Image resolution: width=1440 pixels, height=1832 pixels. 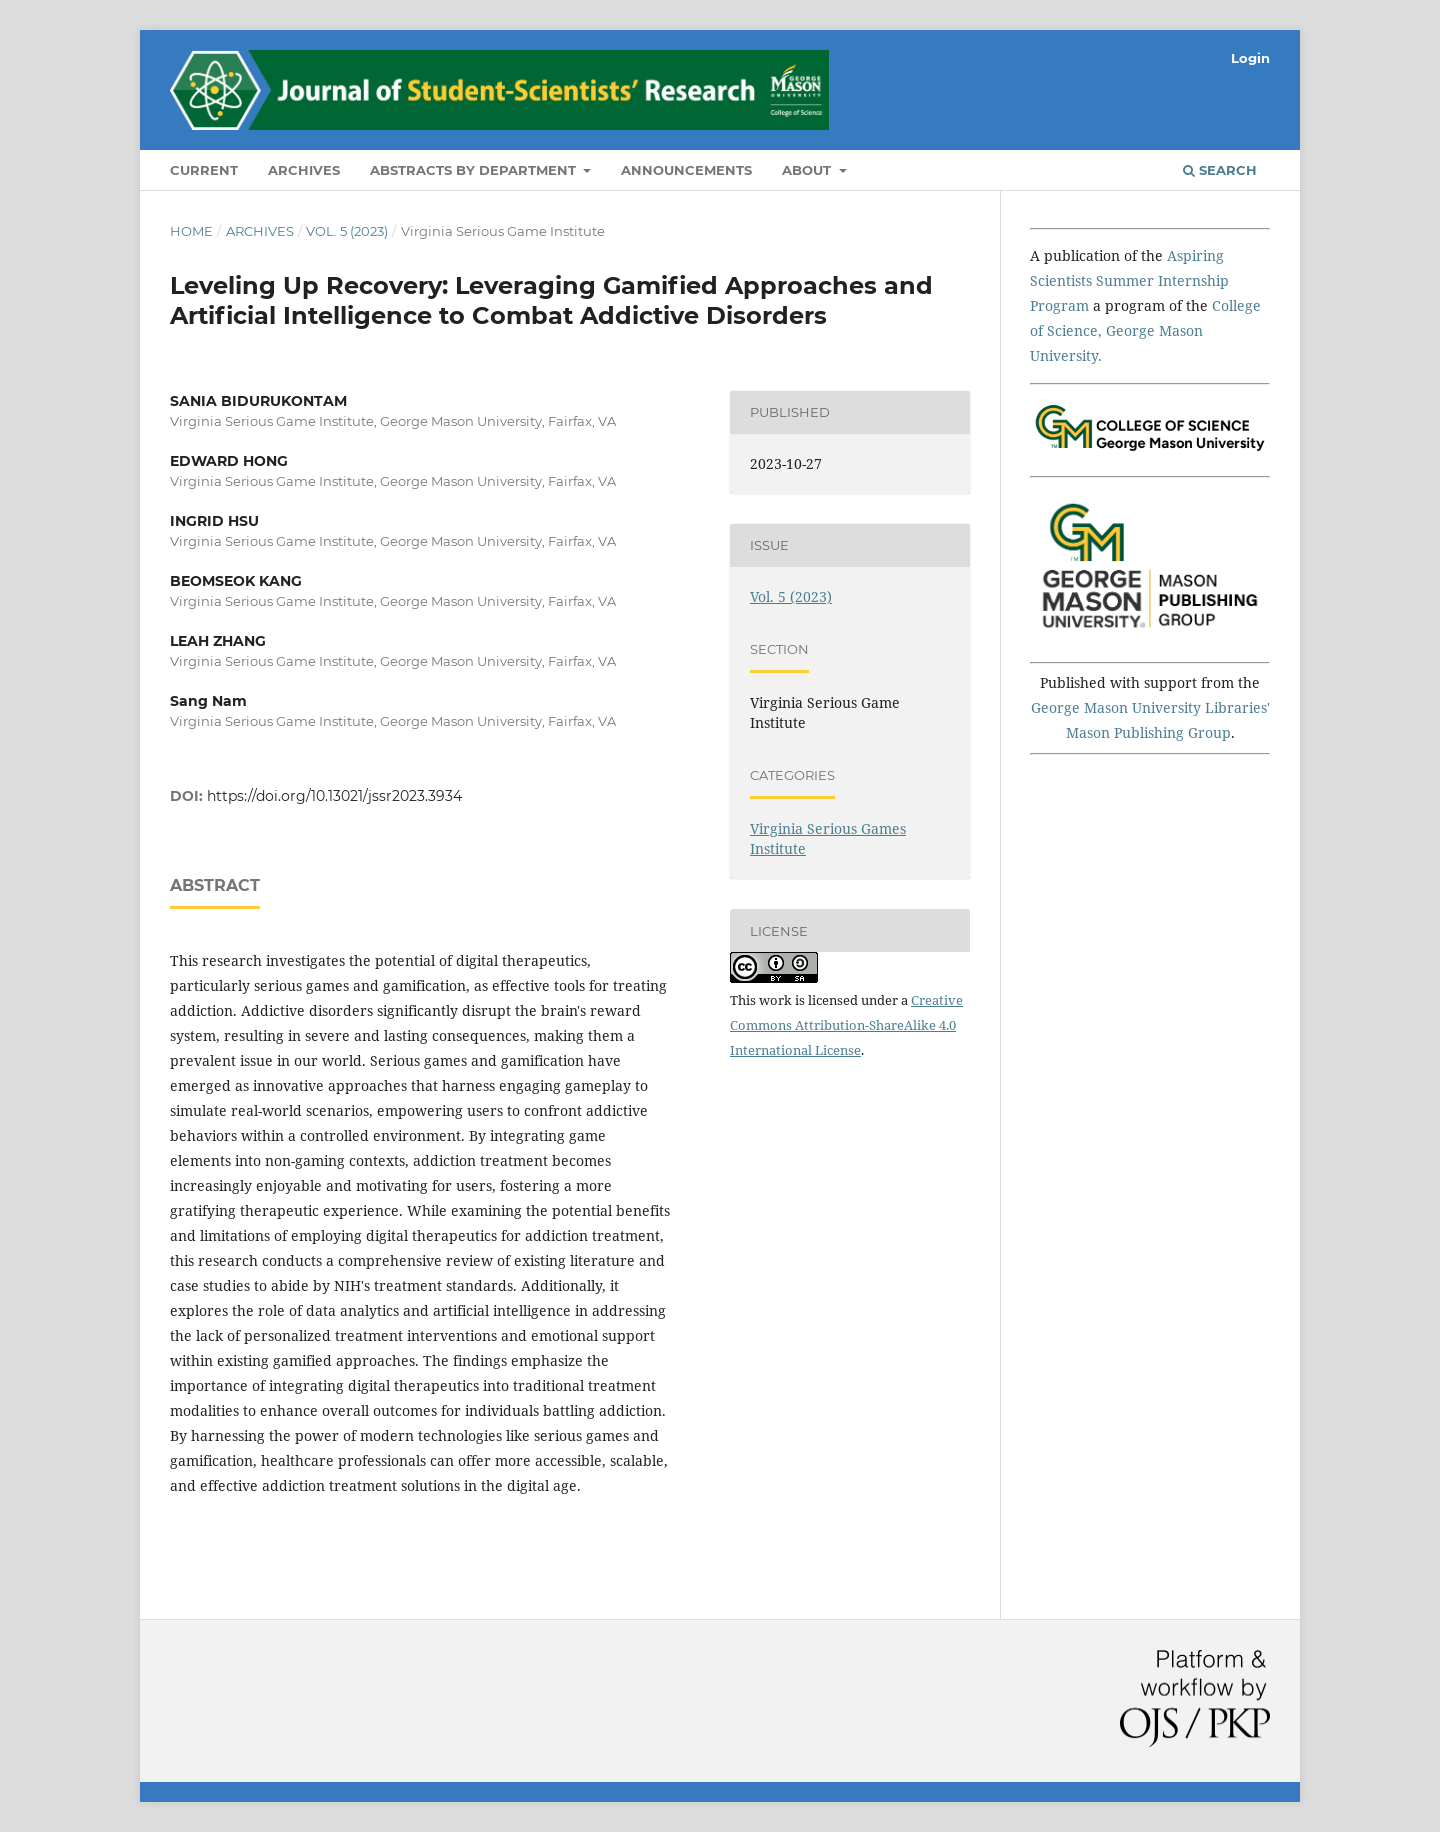 What do you see at coordinates (846, 1025) in the screenshot?
I see `Creative Commons Attribution-ShareAlike 4.0 International License` at bounding box center [846, 1025].